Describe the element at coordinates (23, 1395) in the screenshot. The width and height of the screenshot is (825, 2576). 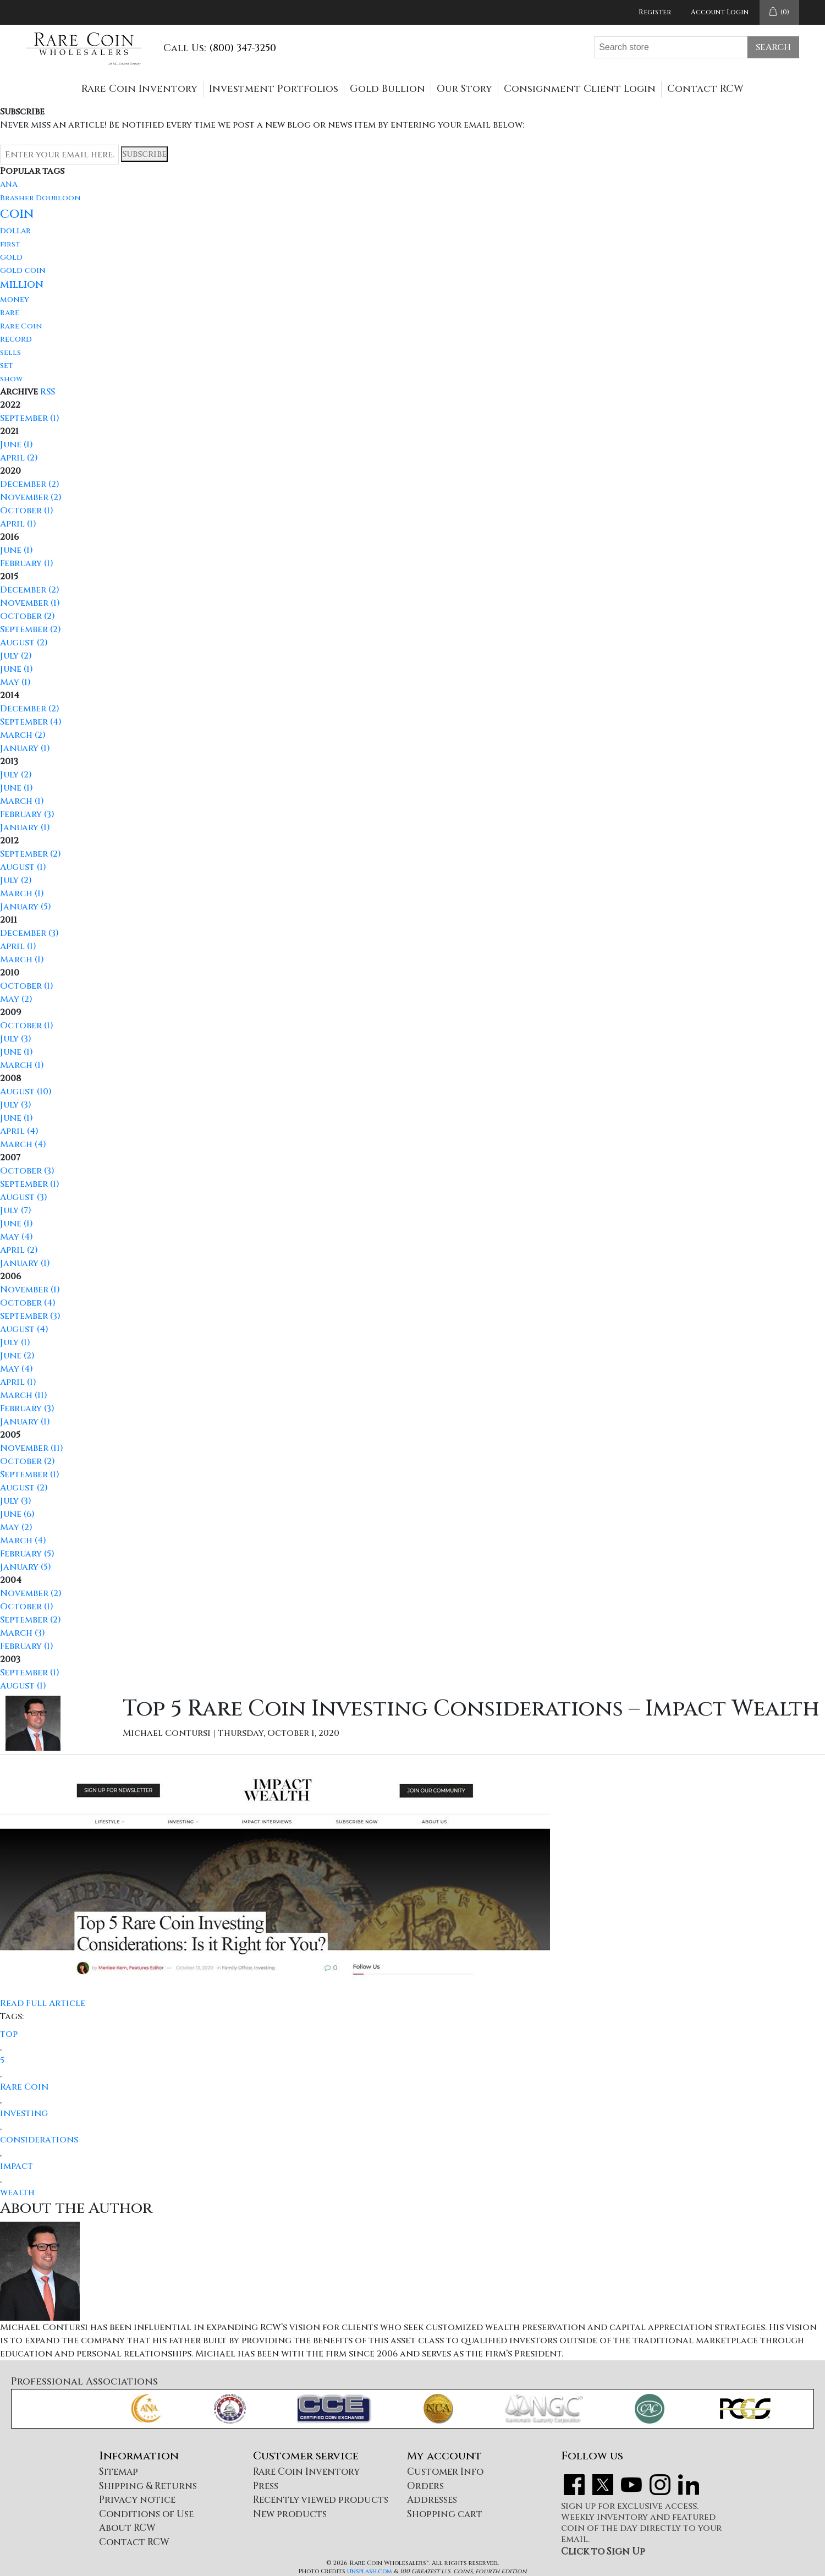
I see `March (11)` at that location.